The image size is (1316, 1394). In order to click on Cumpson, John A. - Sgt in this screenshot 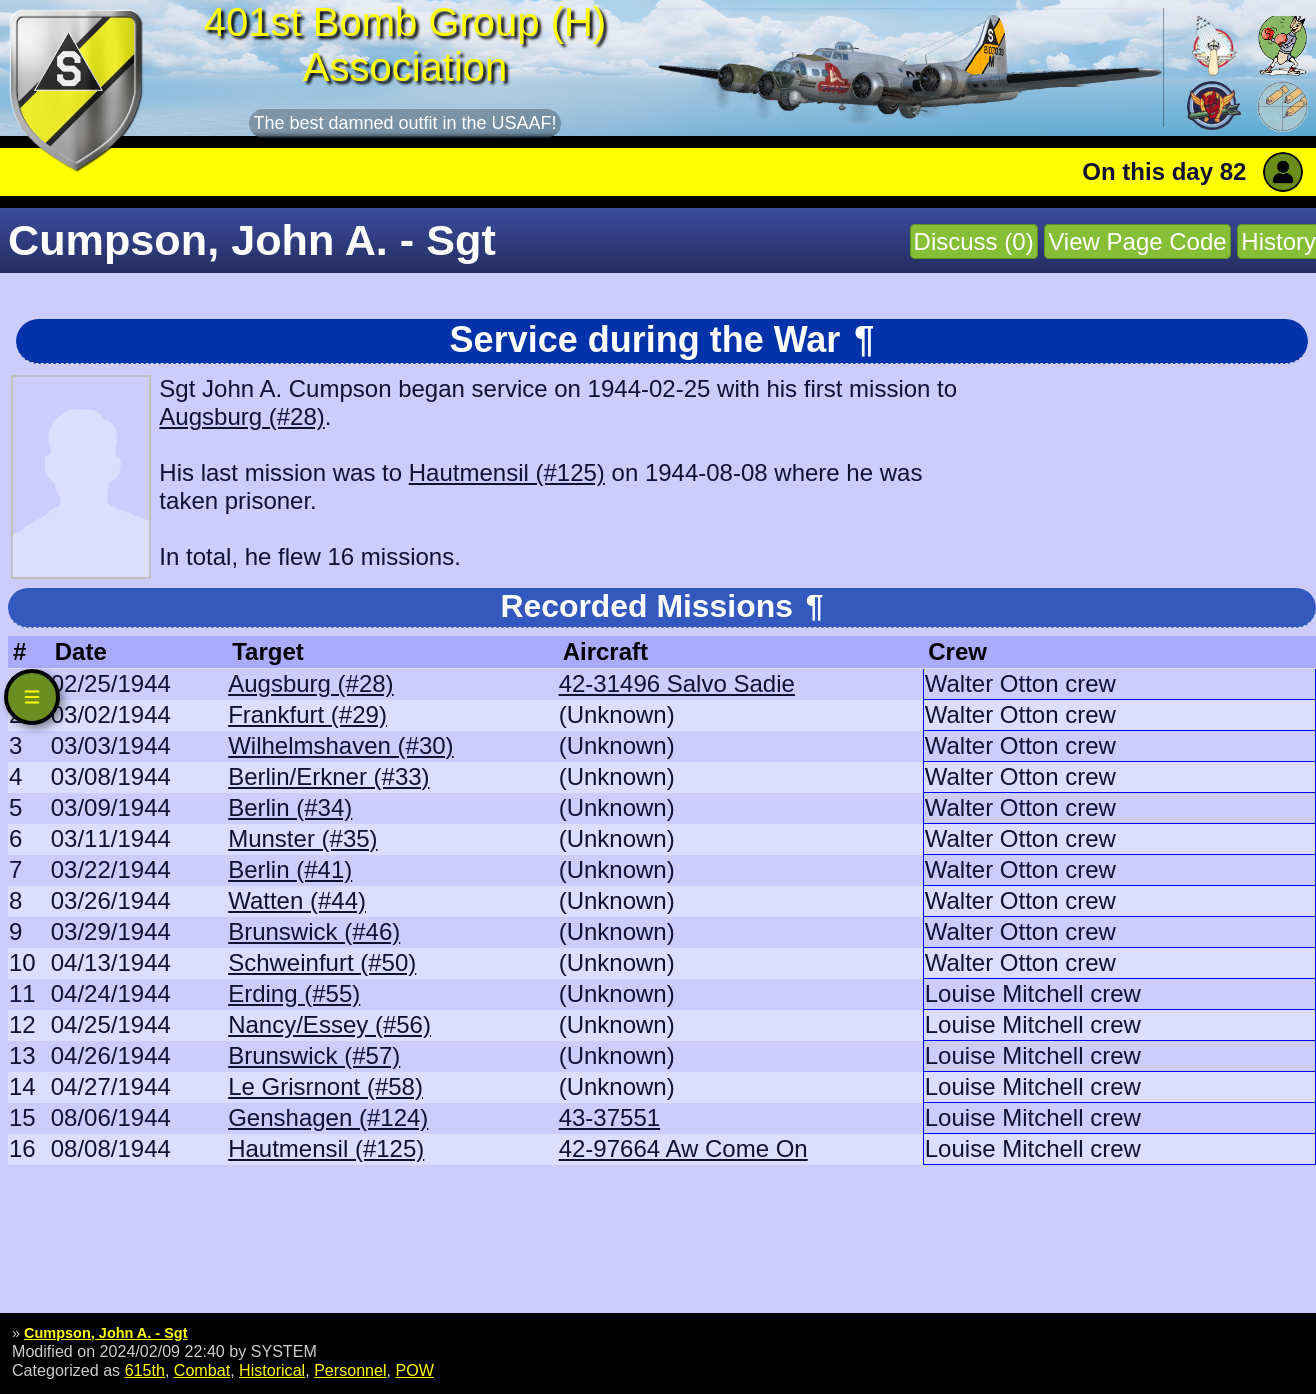, I will do `click(105, 1333)`.